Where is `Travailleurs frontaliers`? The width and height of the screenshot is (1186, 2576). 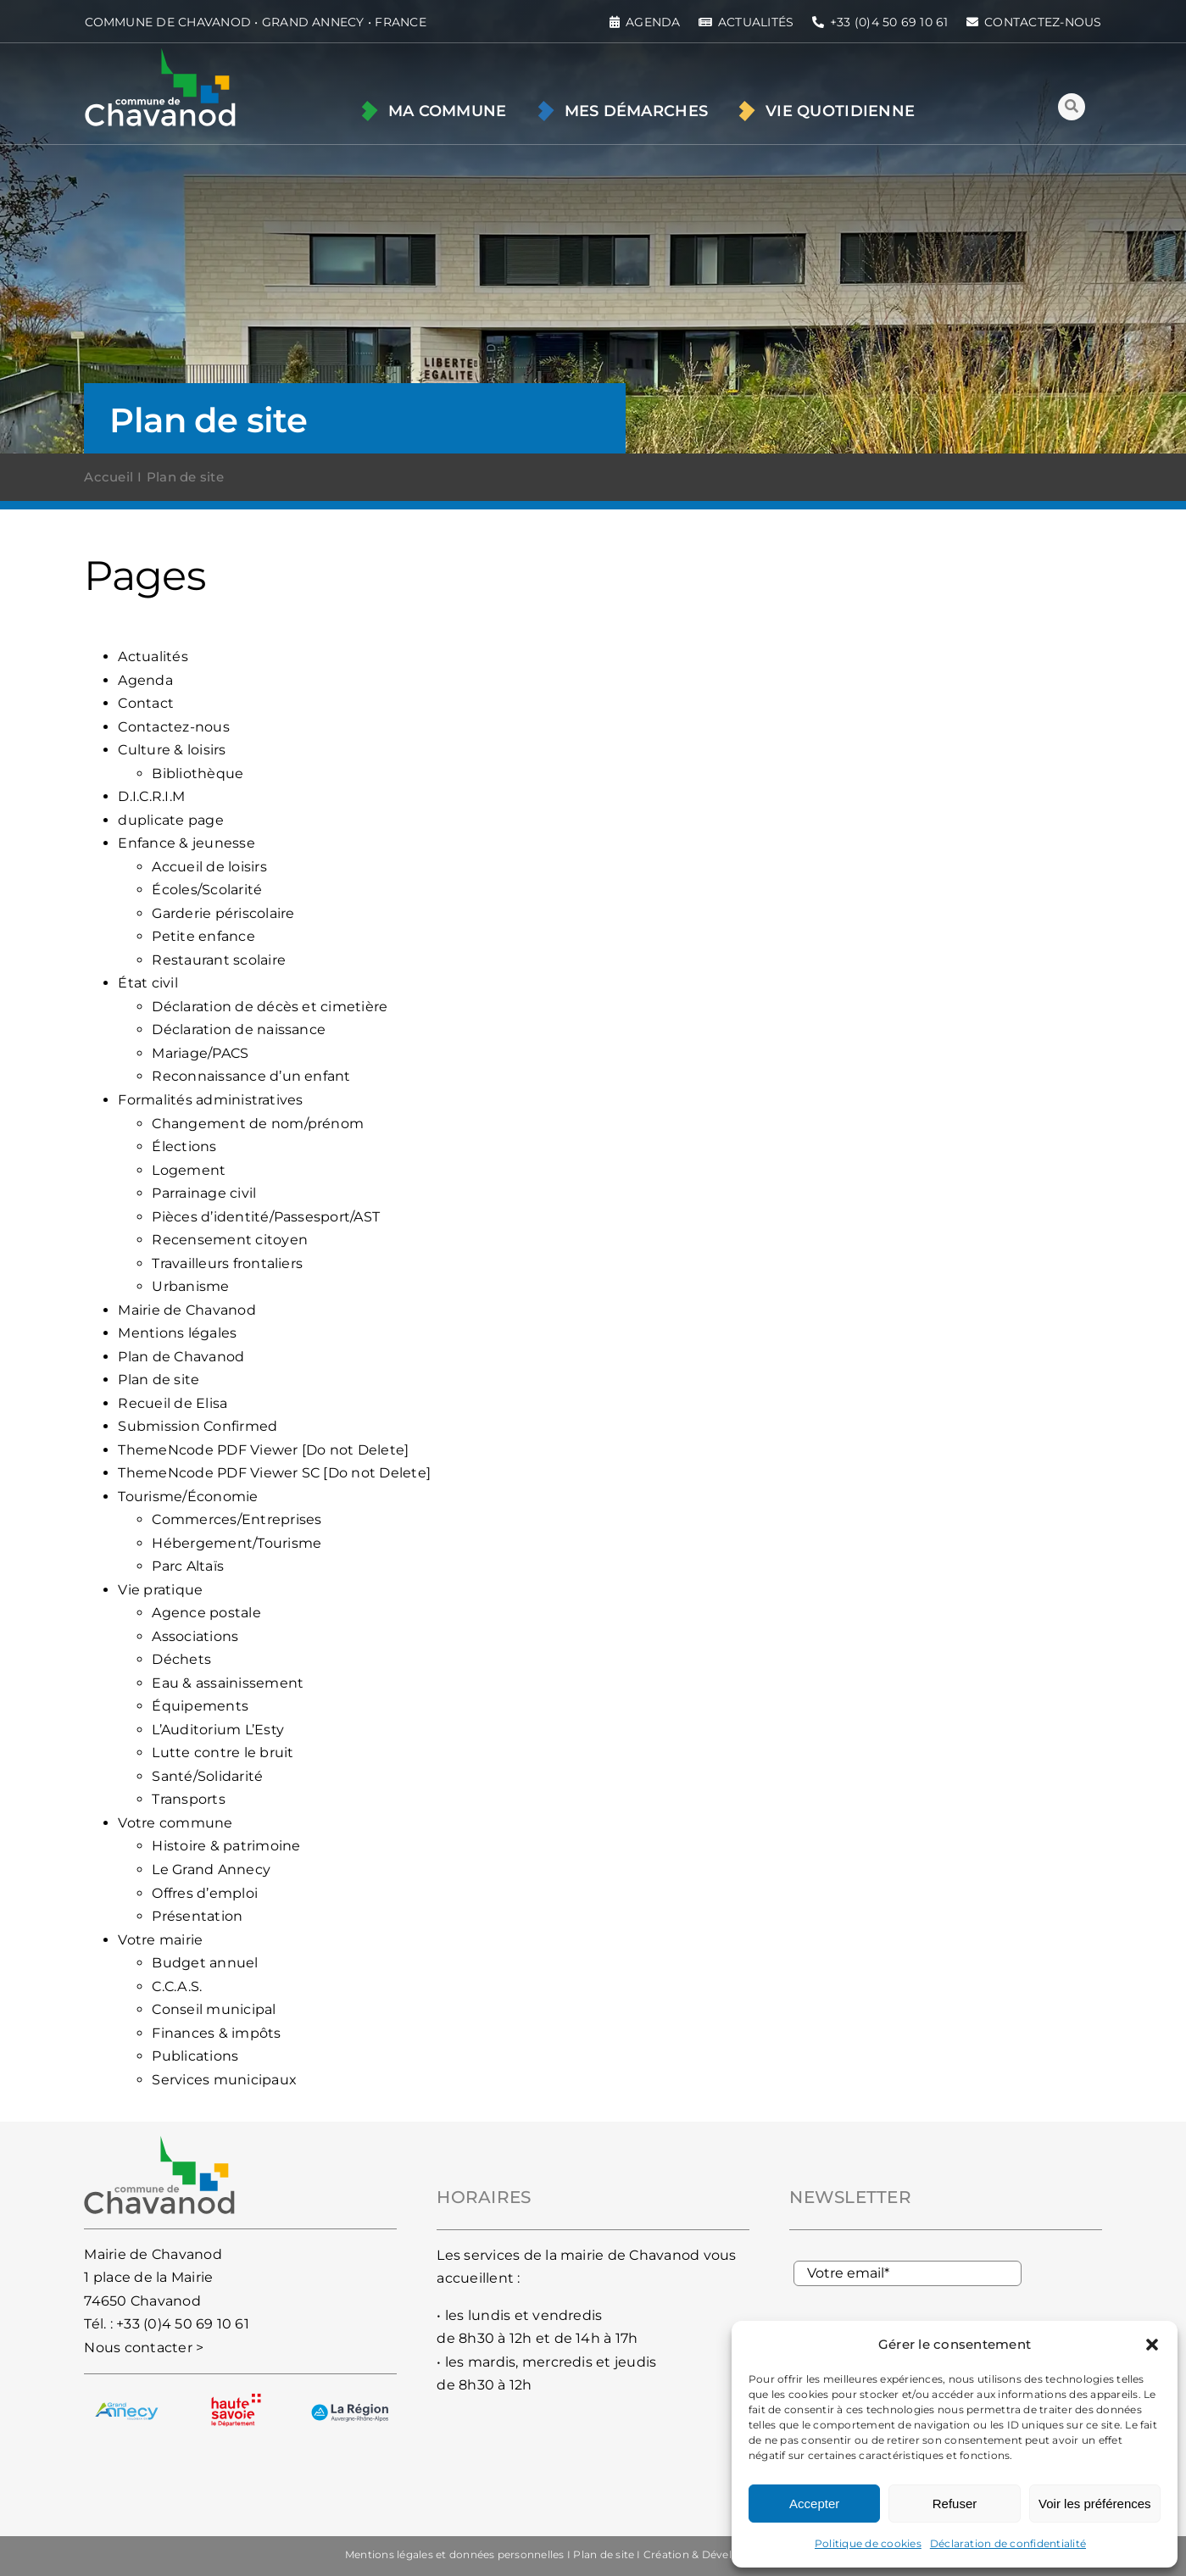
Travailleurs frontaliers is located at coordinates (227, 1263).